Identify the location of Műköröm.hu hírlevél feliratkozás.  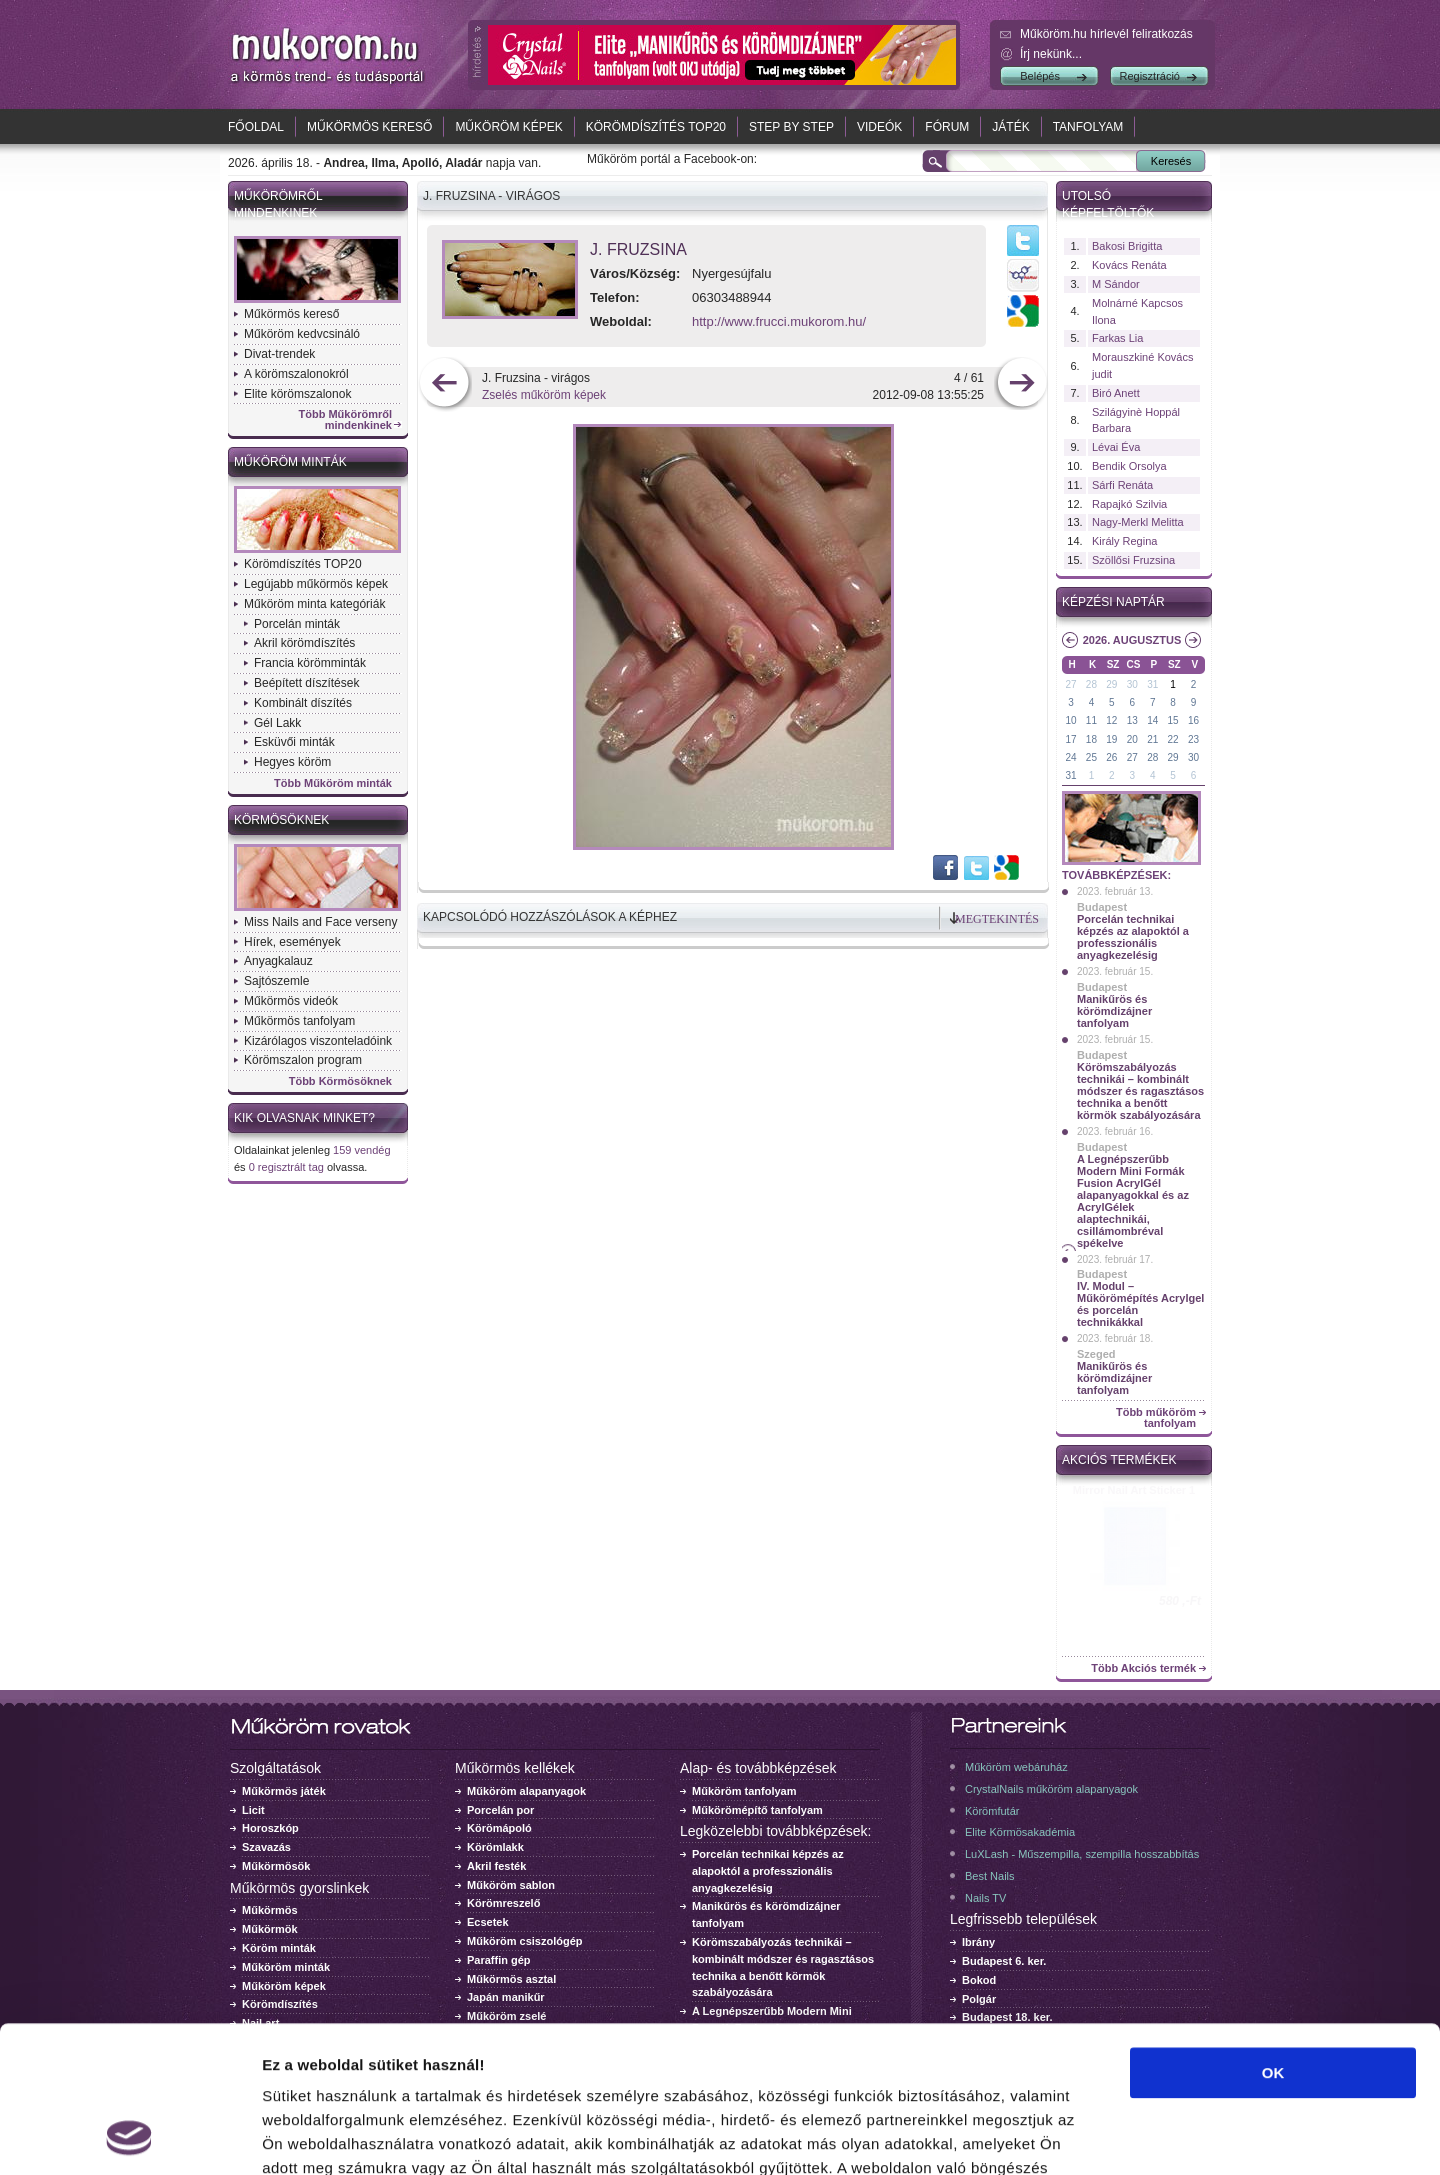
(1106, 34).